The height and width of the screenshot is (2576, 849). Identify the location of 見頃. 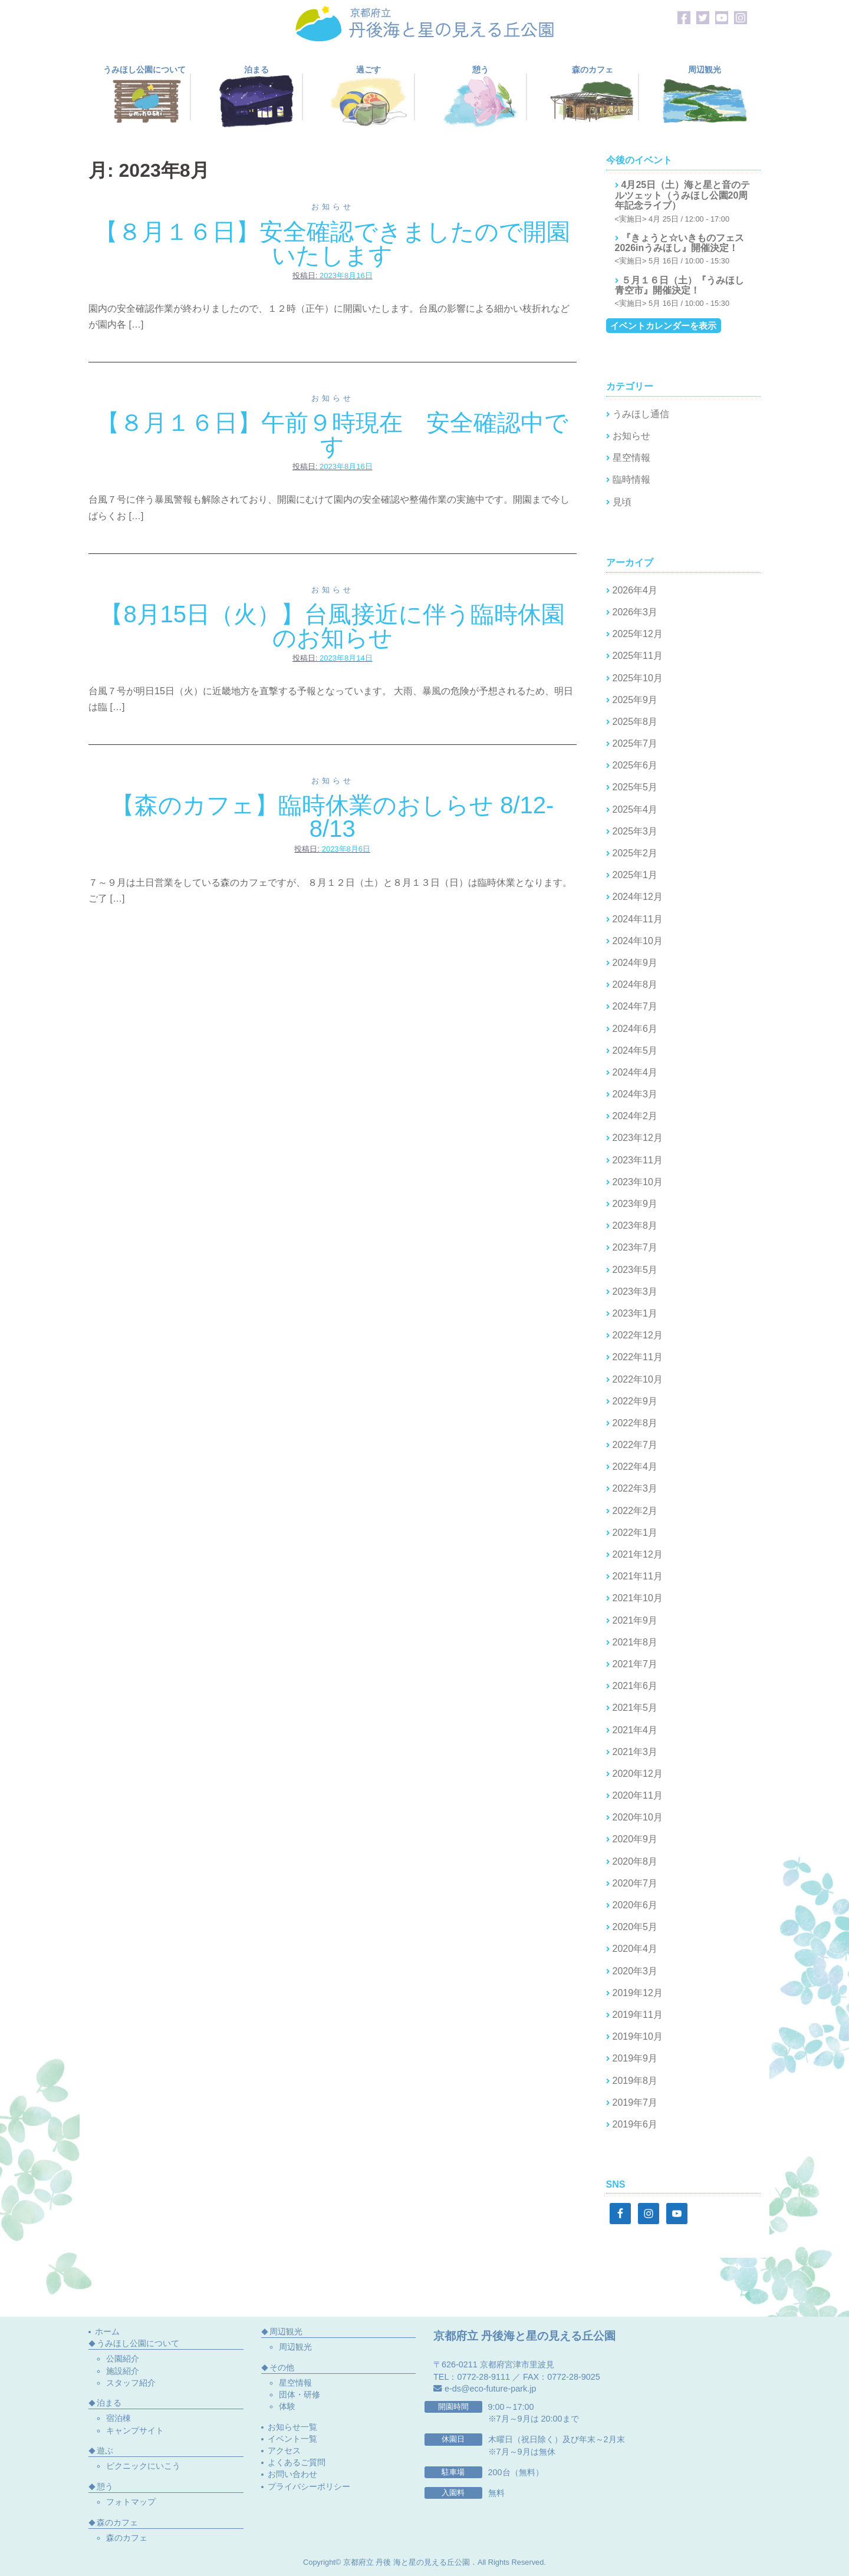
(622, 502).